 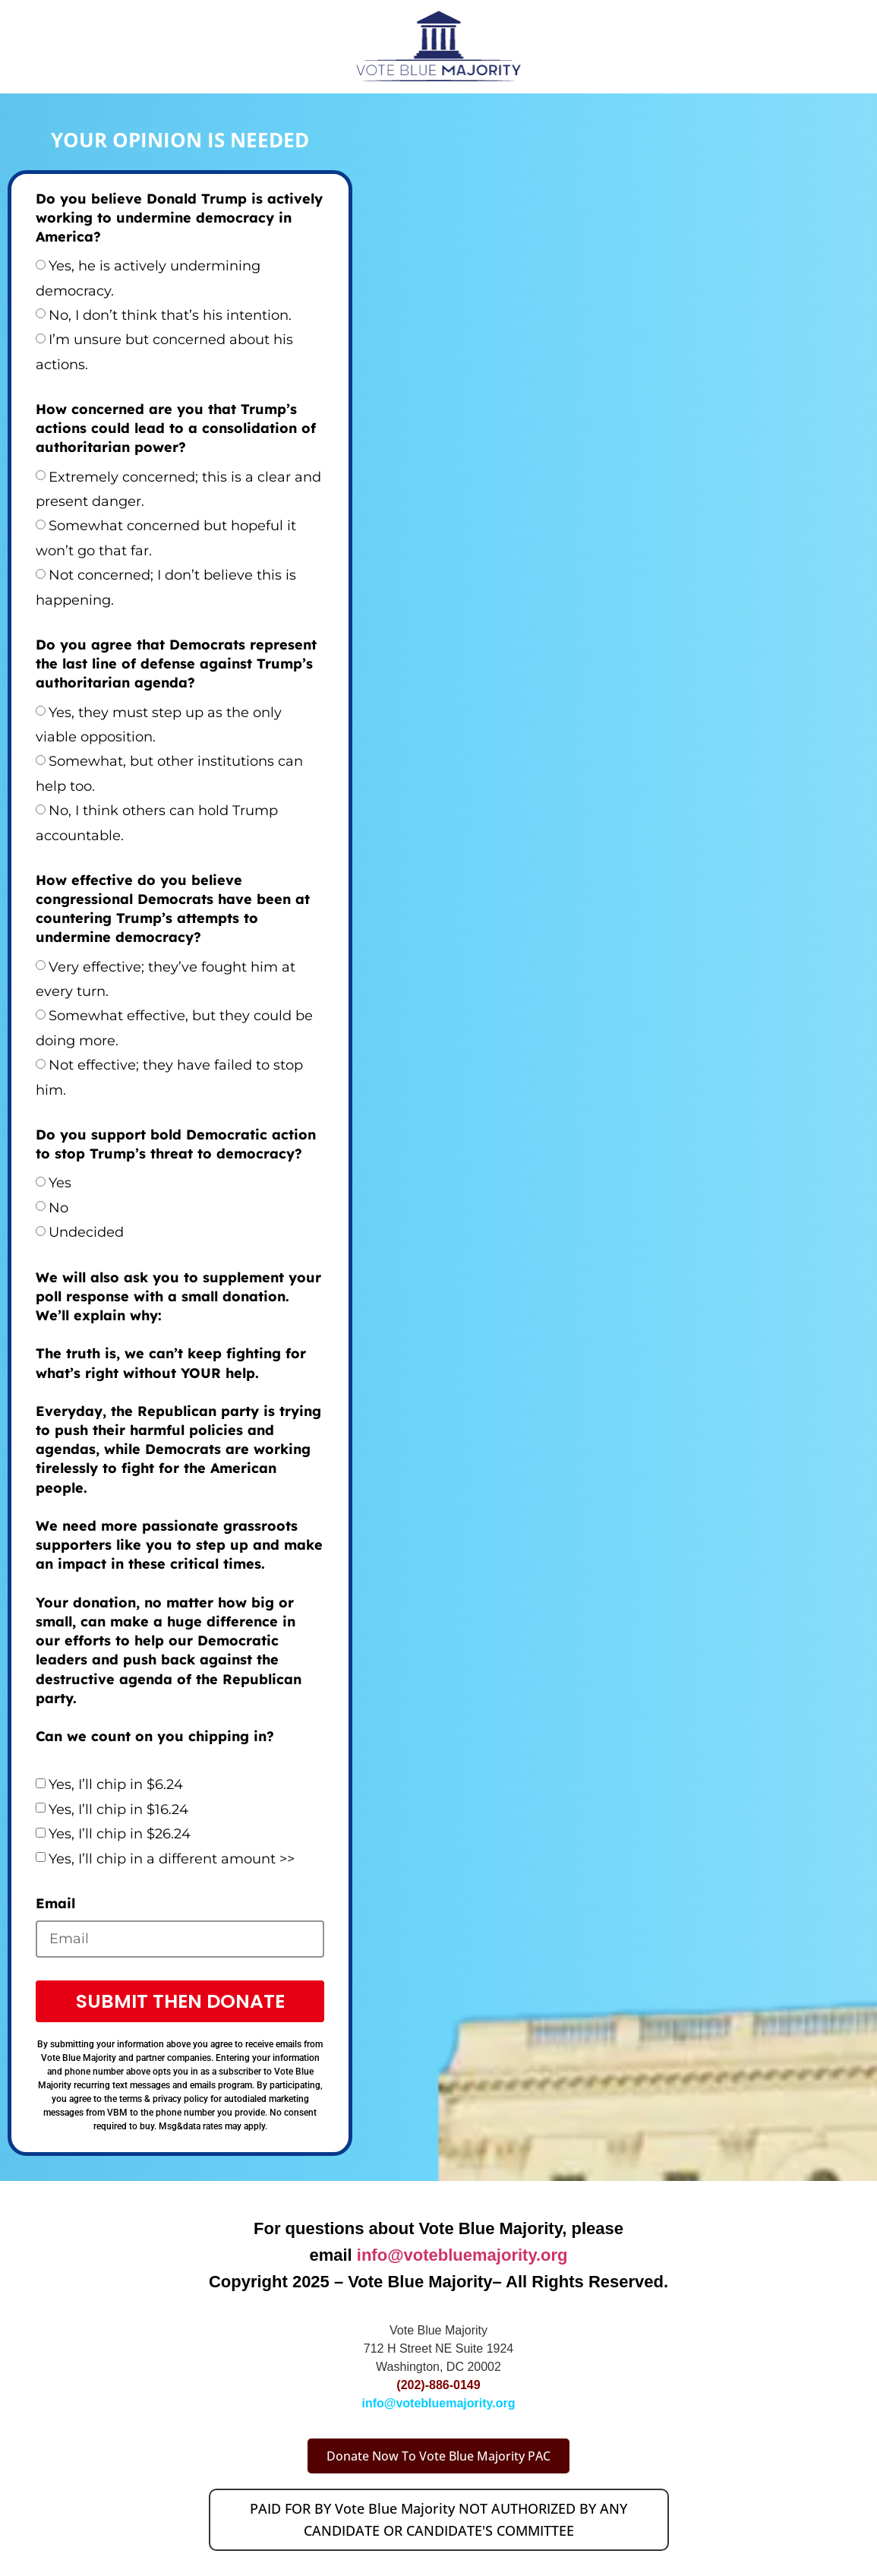 What do you see at coordinates (176, 1144) in the screenshot?
I see `Do you support bold Democratic action to stop Trump’s threat to democracy?` at bounding box center [176, 1144].